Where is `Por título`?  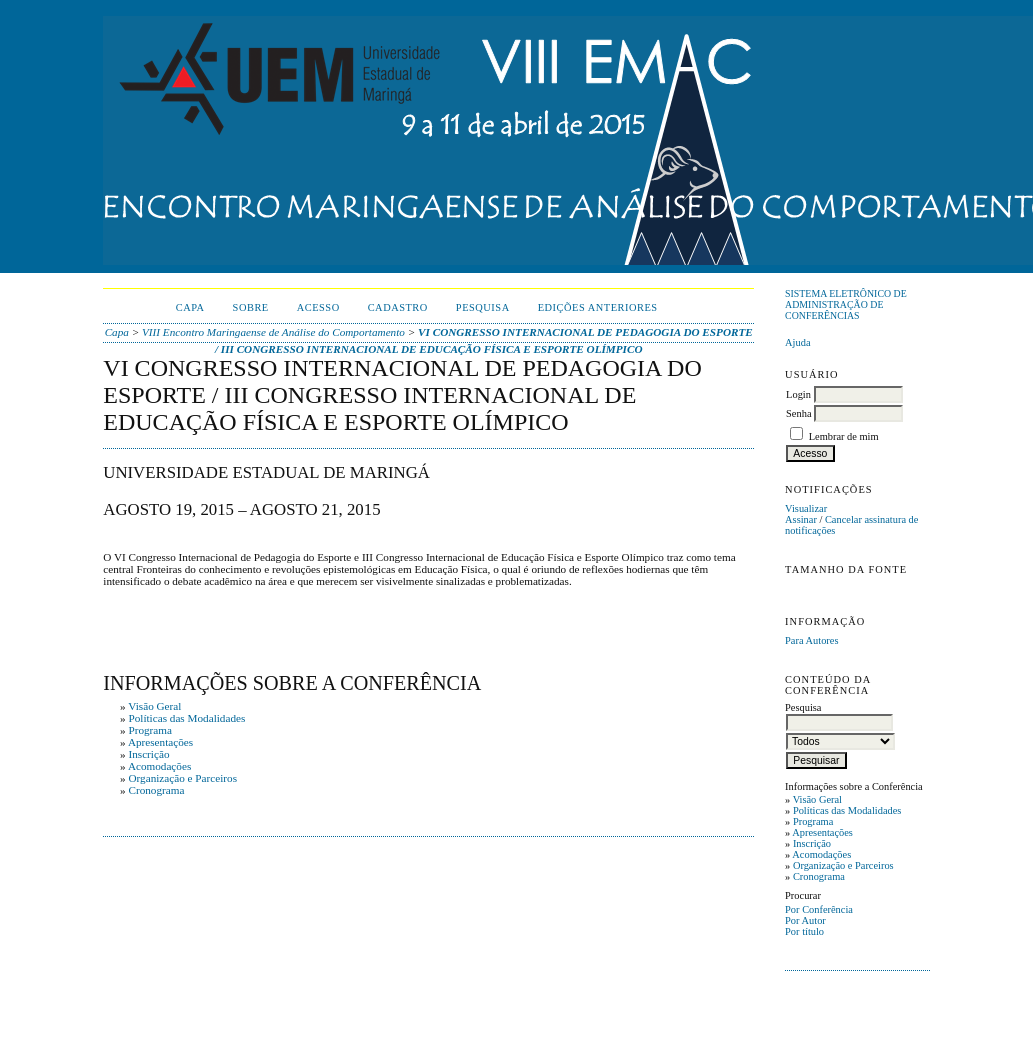 Por título is located at coordinates (804, 931).